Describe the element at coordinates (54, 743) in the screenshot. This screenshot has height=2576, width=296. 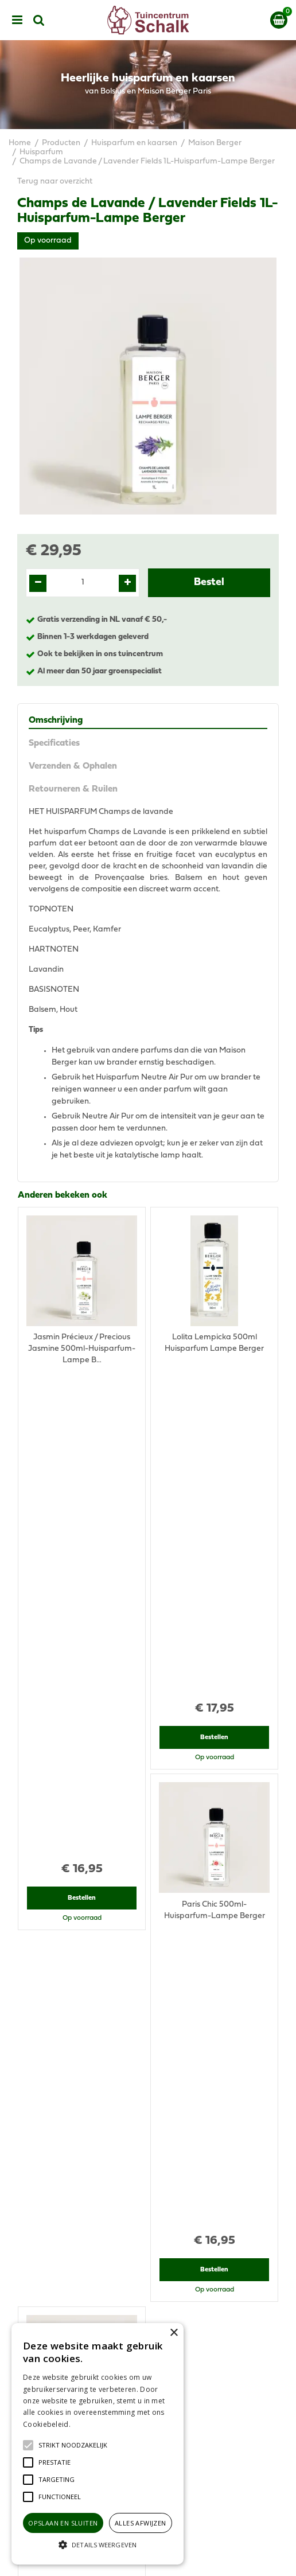
I see `Specificaties` at that location.